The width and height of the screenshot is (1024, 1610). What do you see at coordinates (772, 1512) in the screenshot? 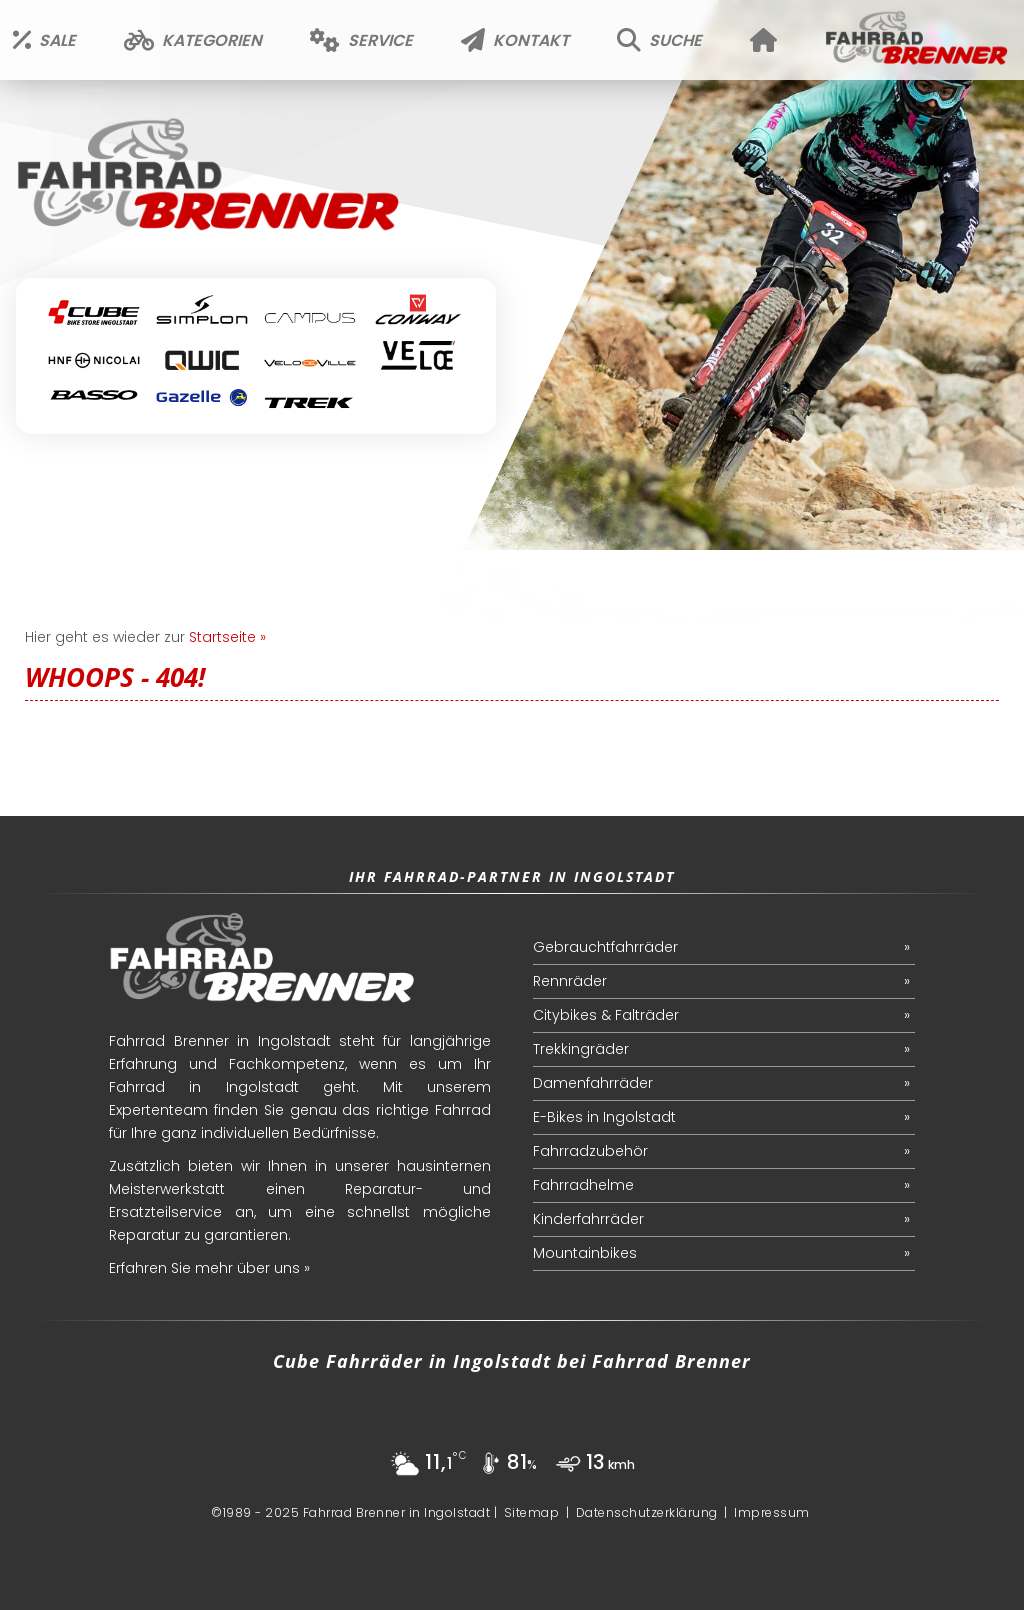
I see `Impressum` at bounding box center [772, 1512].